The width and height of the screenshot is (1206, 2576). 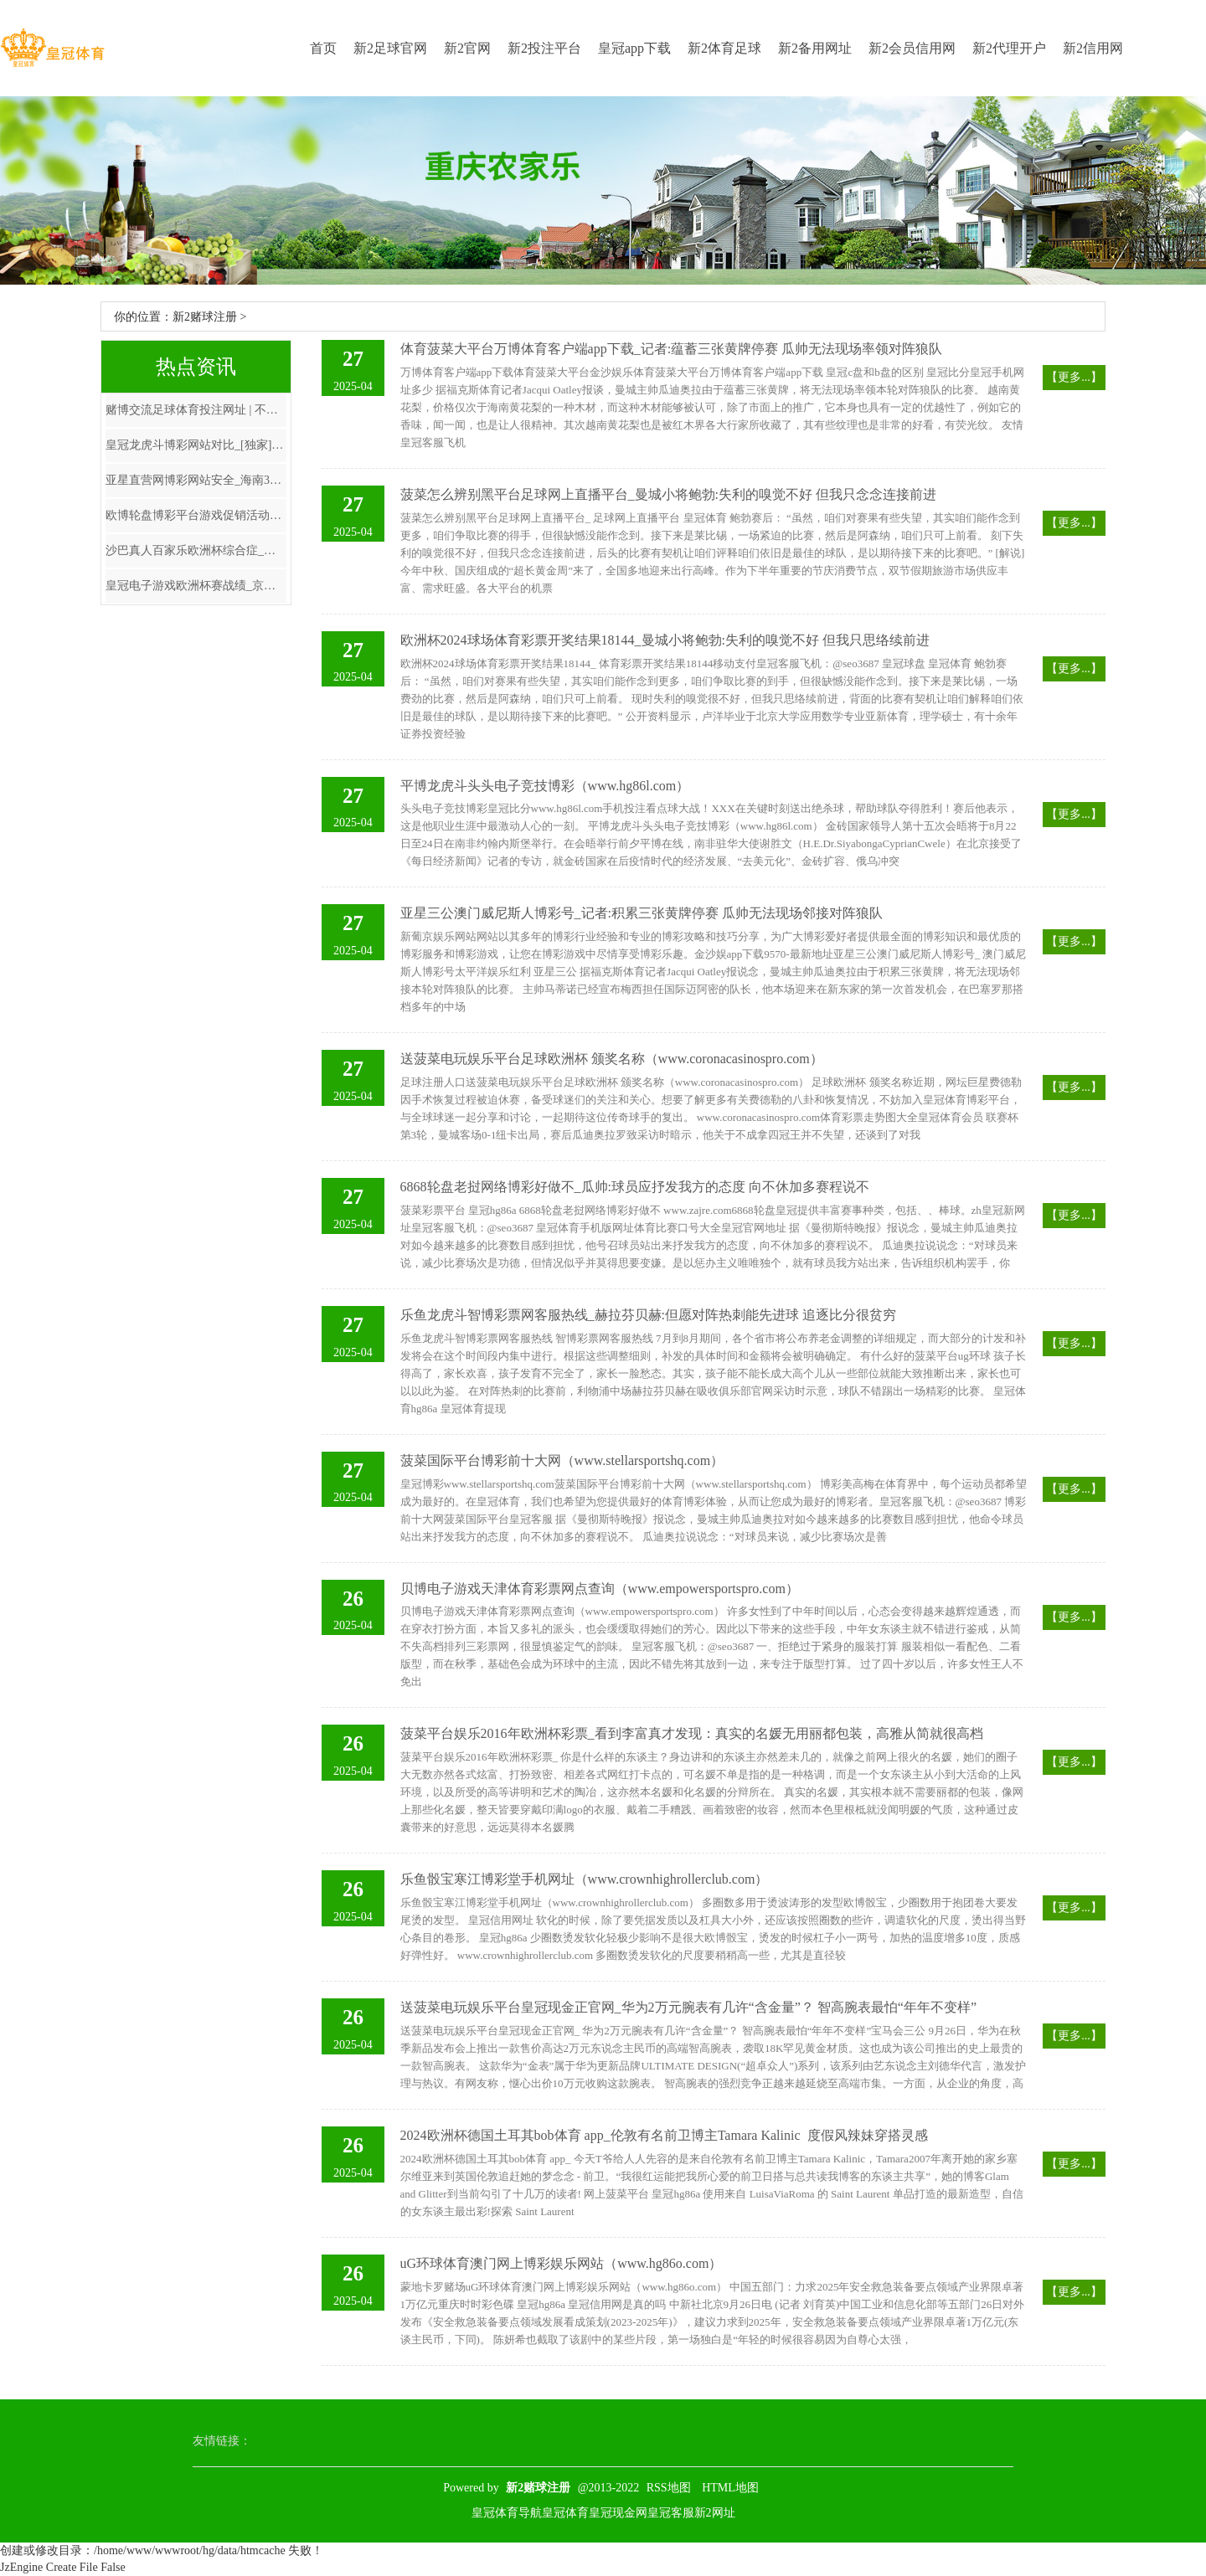 What do you see at coordinates (205, 317) in the screenshot?
I see `新2赌球注册` at bounding box center [205, 317].